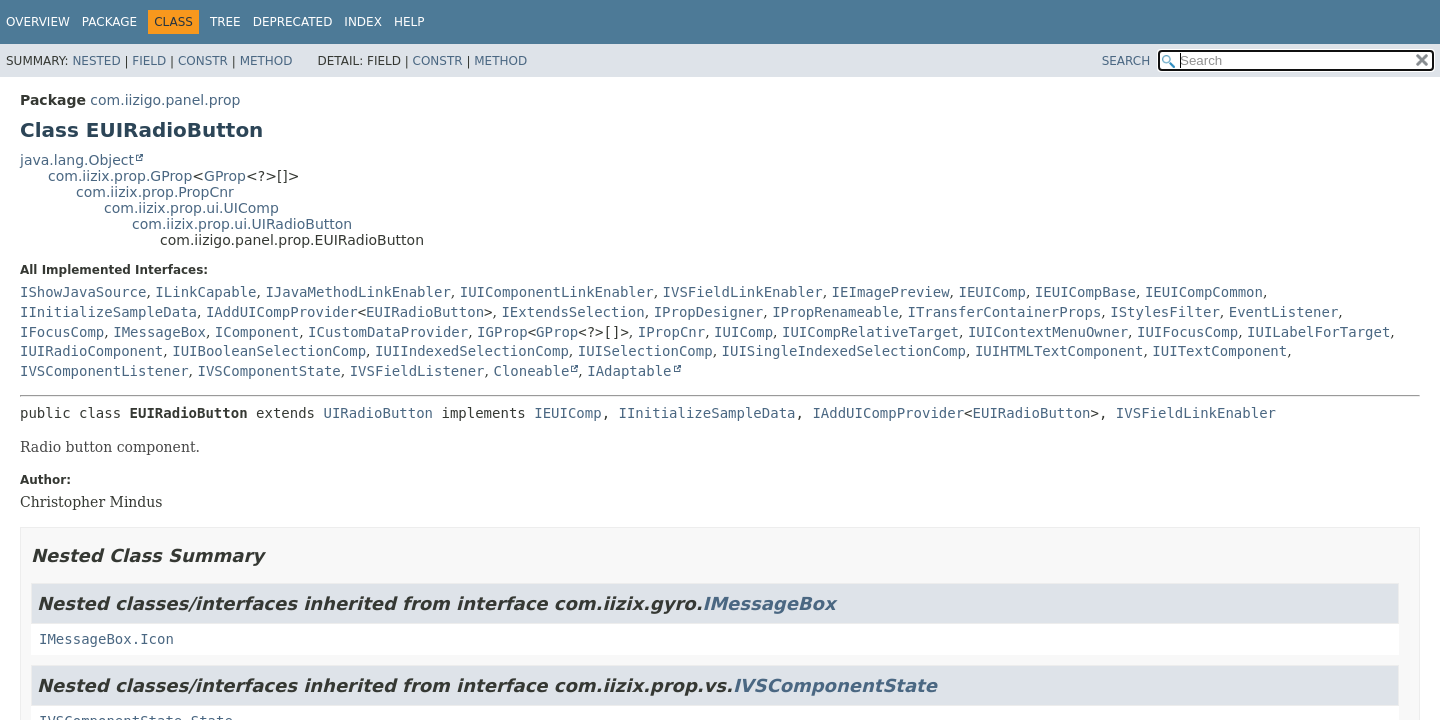  What do you see at coordinates (257, 332) in the screenshot?
I see `IComponent` at bounding box center [257, 332].